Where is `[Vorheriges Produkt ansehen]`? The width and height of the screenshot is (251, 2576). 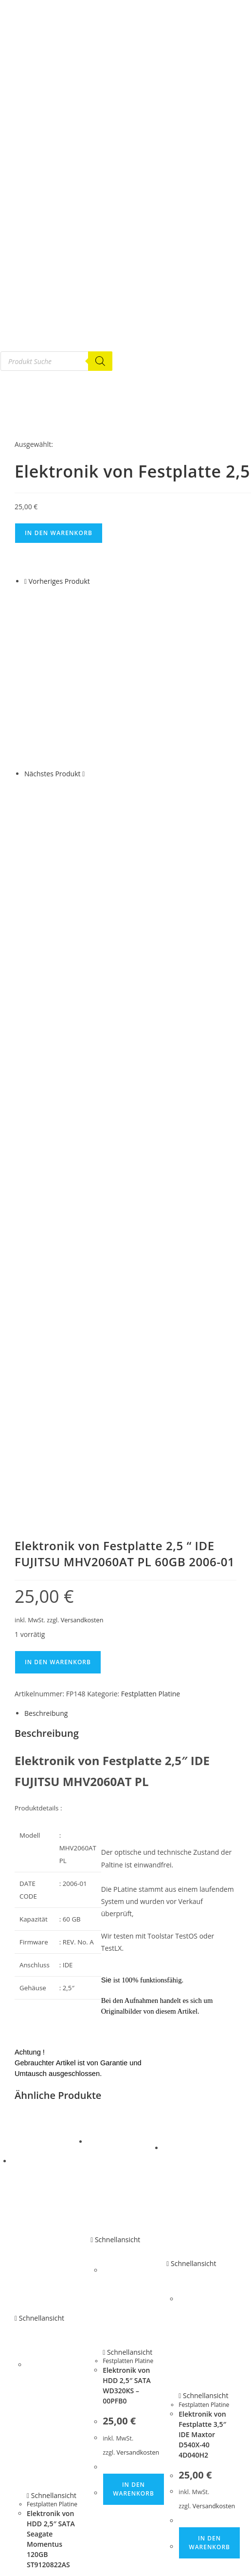 [Vorheriges Produkt ansehen] is located at coordinates (25, 581).